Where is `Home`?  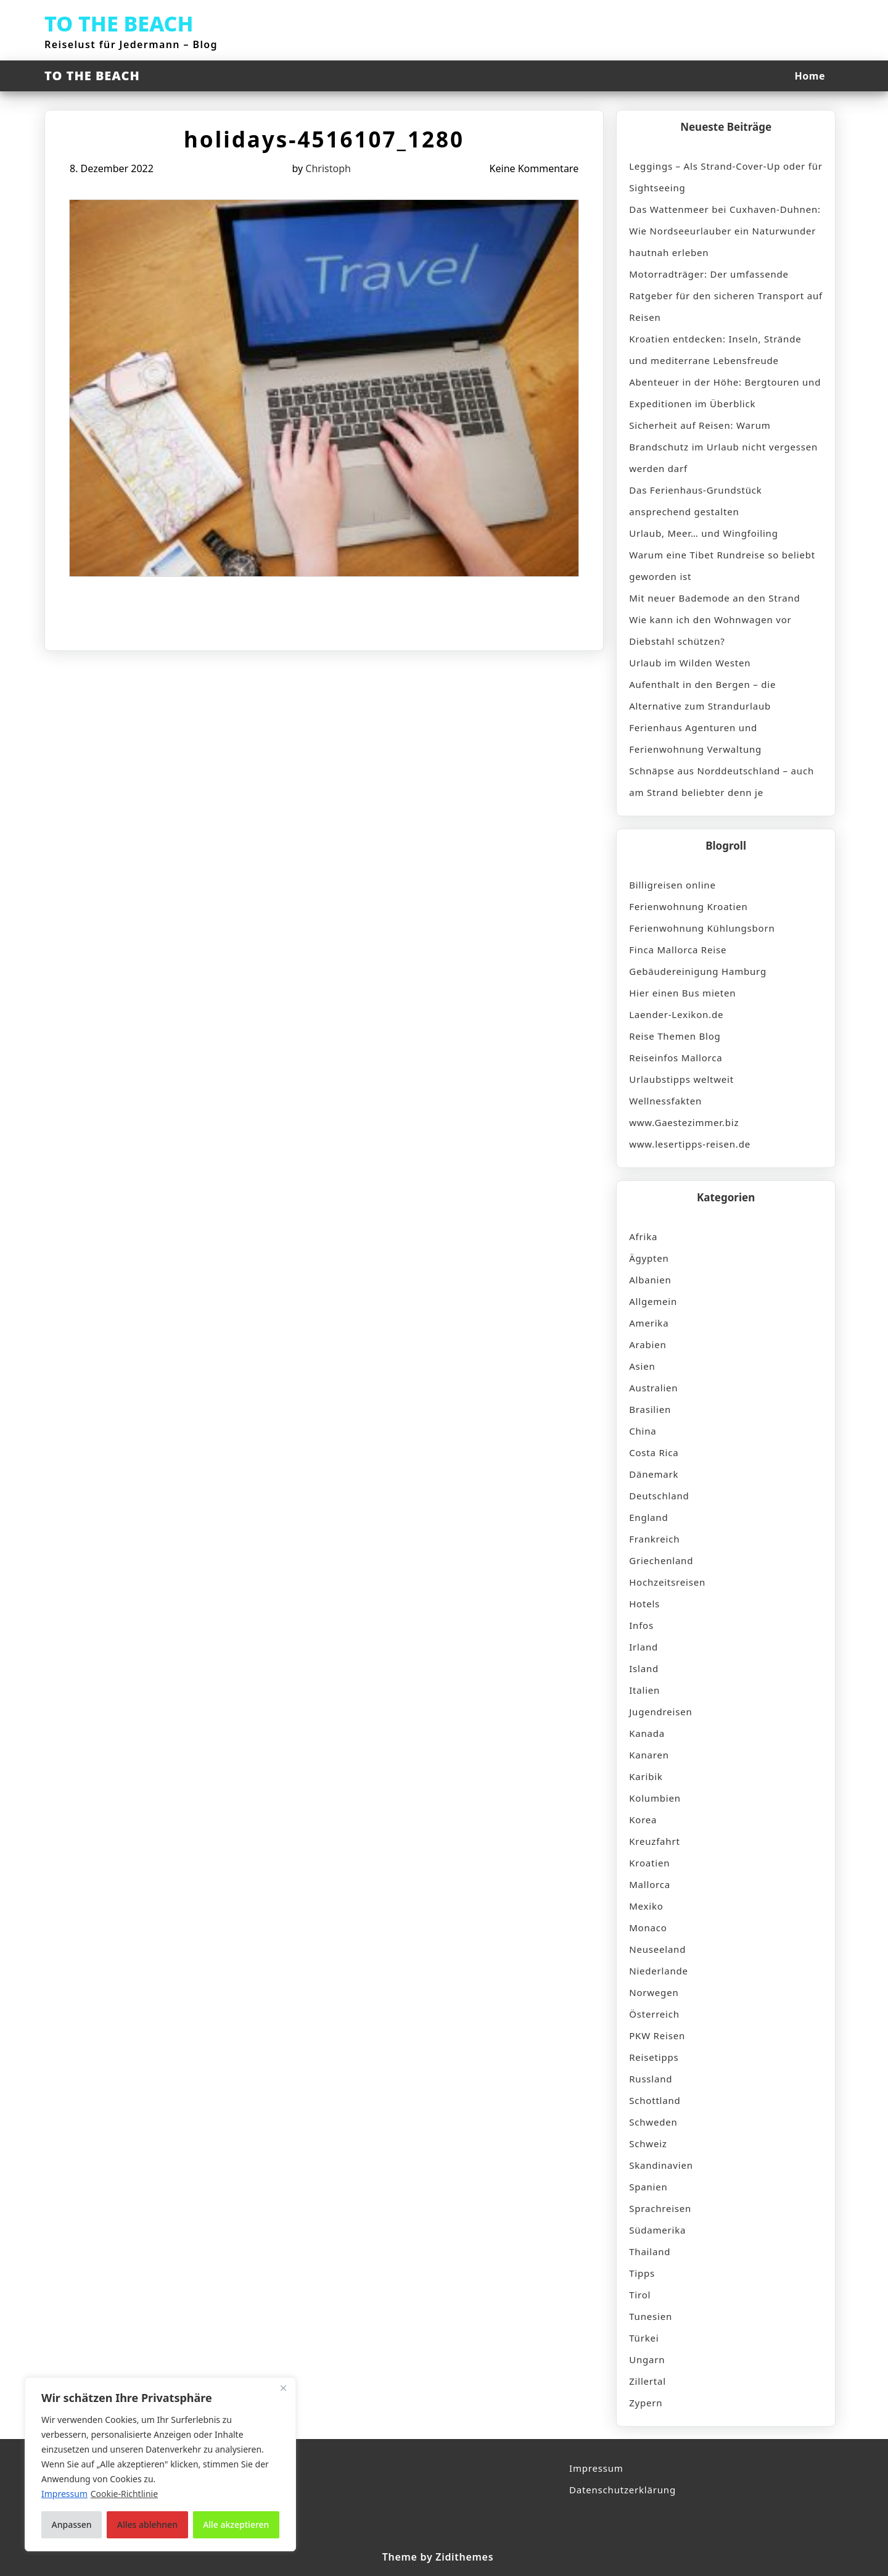
Home is located at coordinates (810, 76).